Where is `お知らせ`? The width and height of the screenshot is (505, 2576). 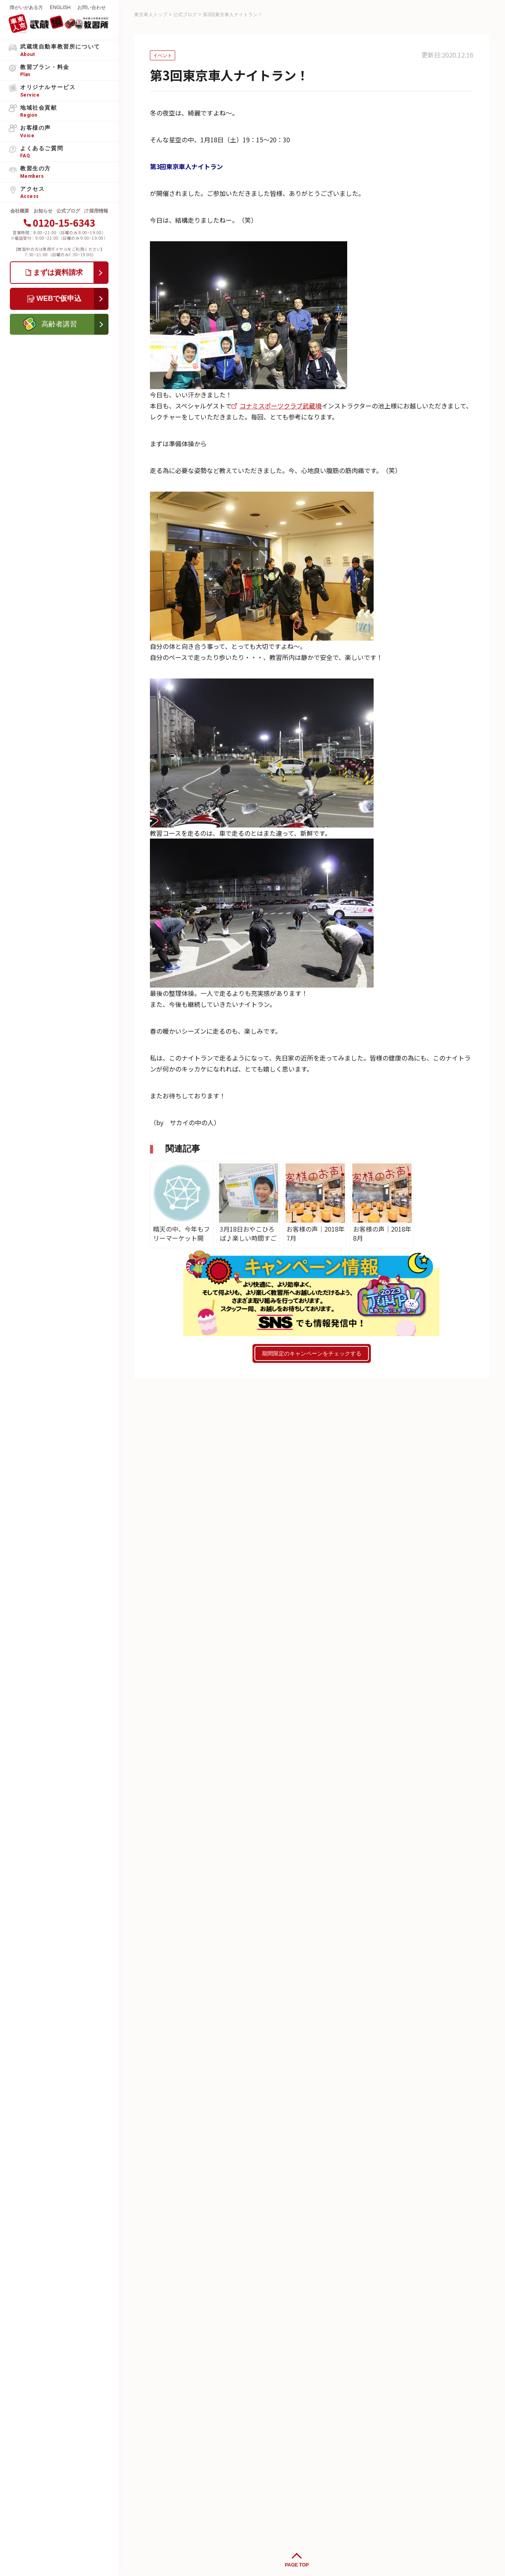 お知らせ is located at coordinates (43, 211).